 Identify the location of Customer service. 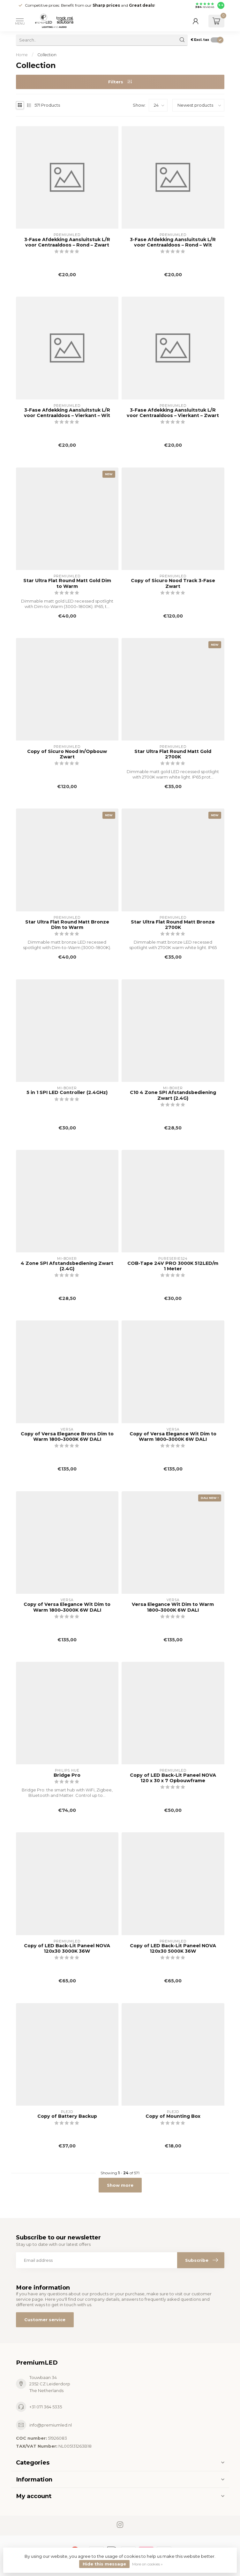
(44, 2319).